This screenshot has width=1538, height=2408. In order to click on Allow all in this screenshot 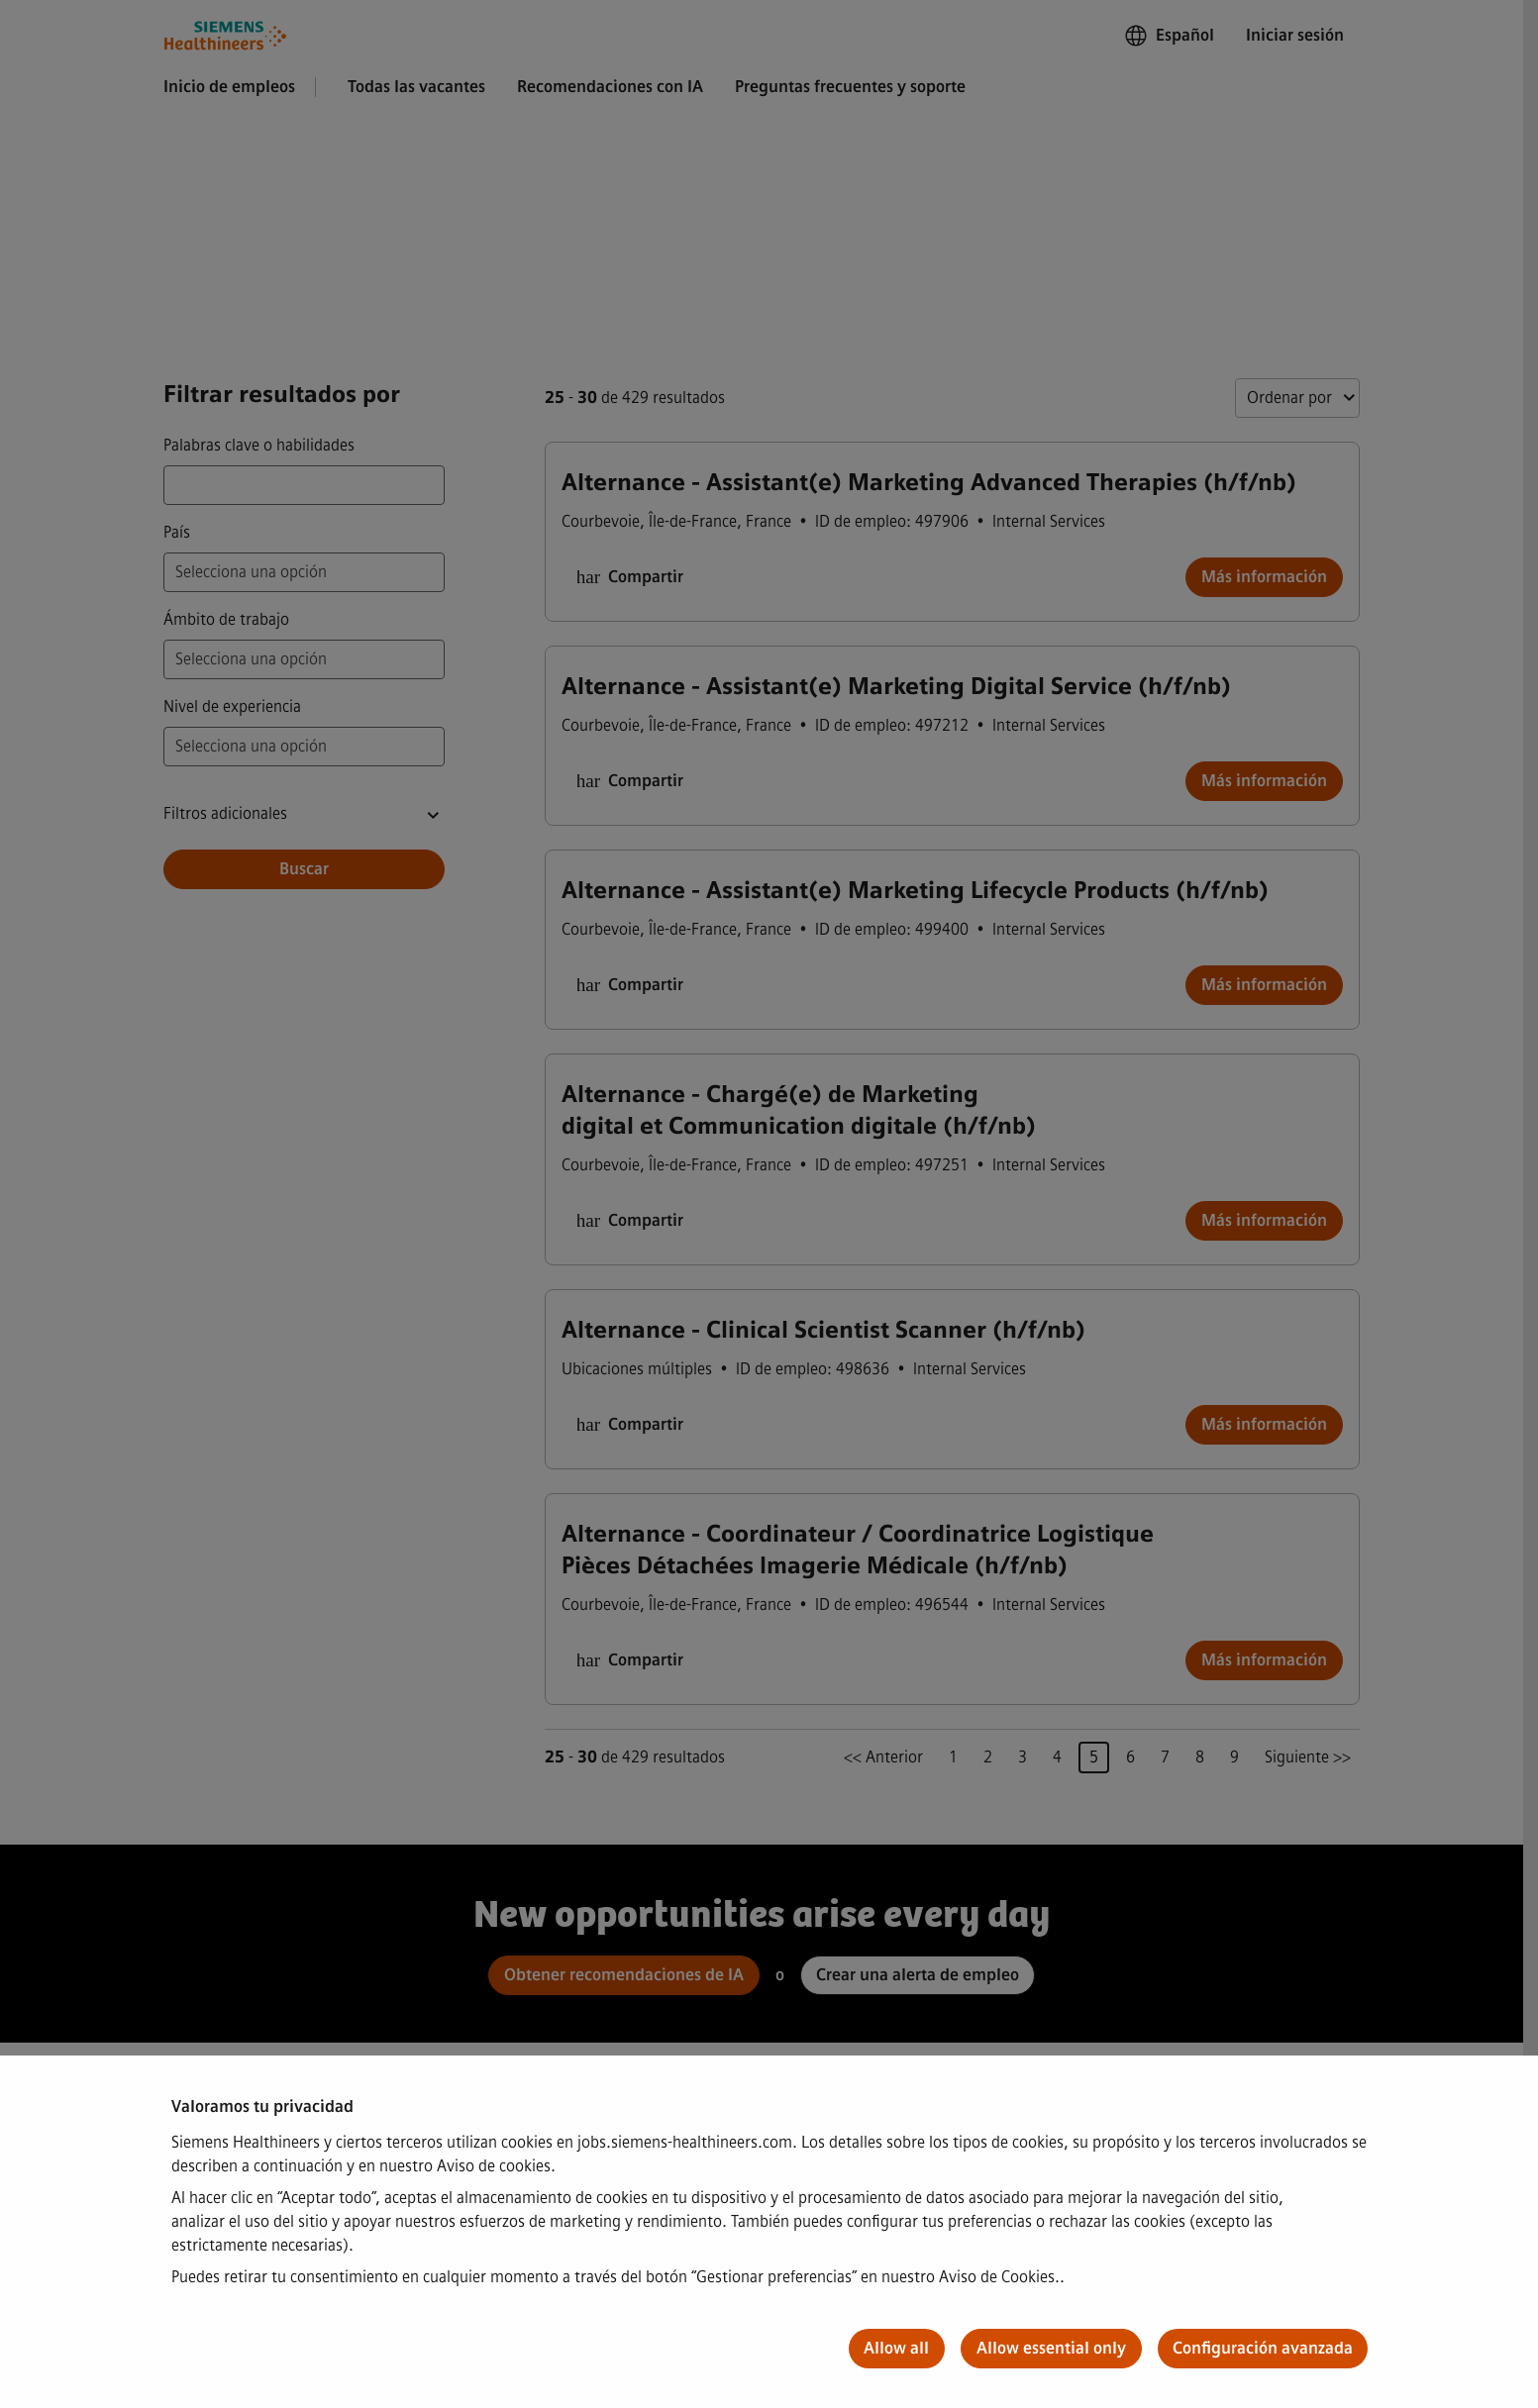, I will do `click(896, 2348)`.